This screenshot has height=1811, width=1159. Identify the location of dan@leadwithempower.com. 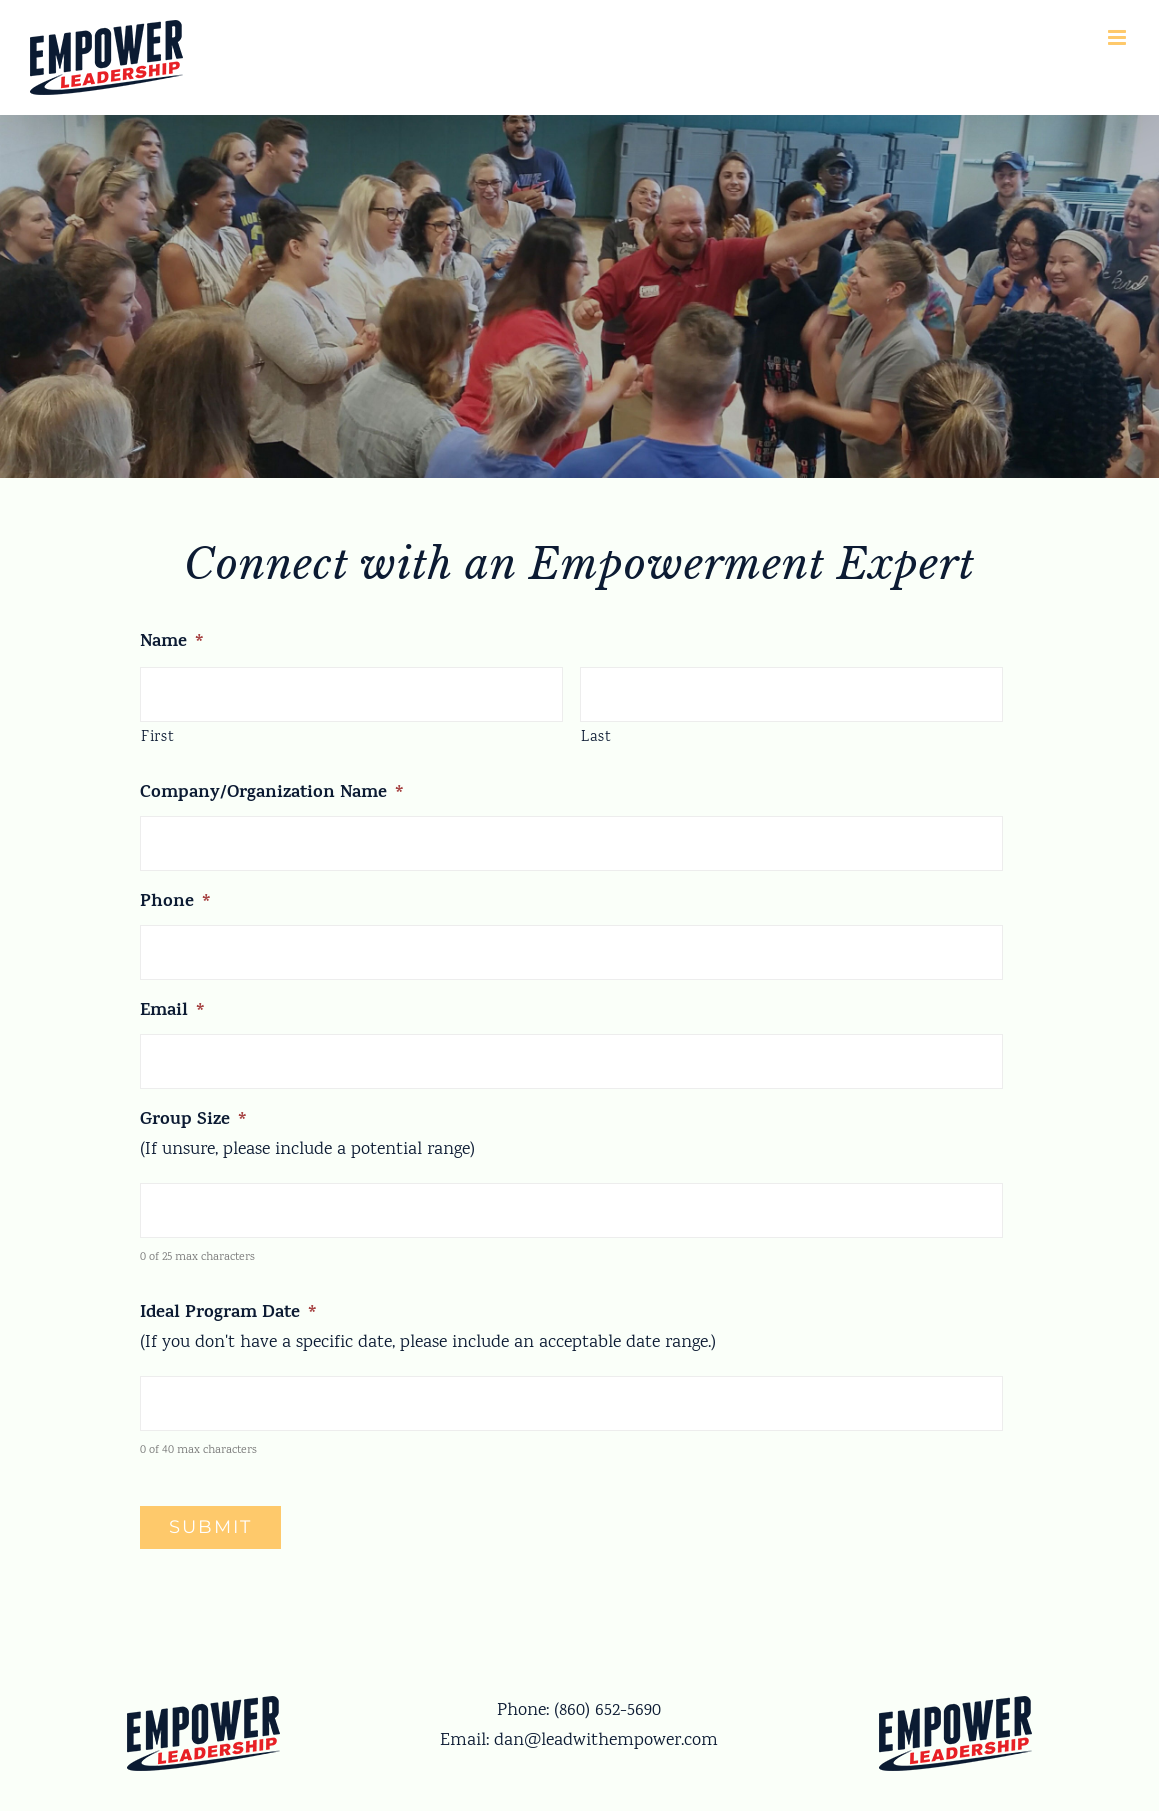
(606, 1741).